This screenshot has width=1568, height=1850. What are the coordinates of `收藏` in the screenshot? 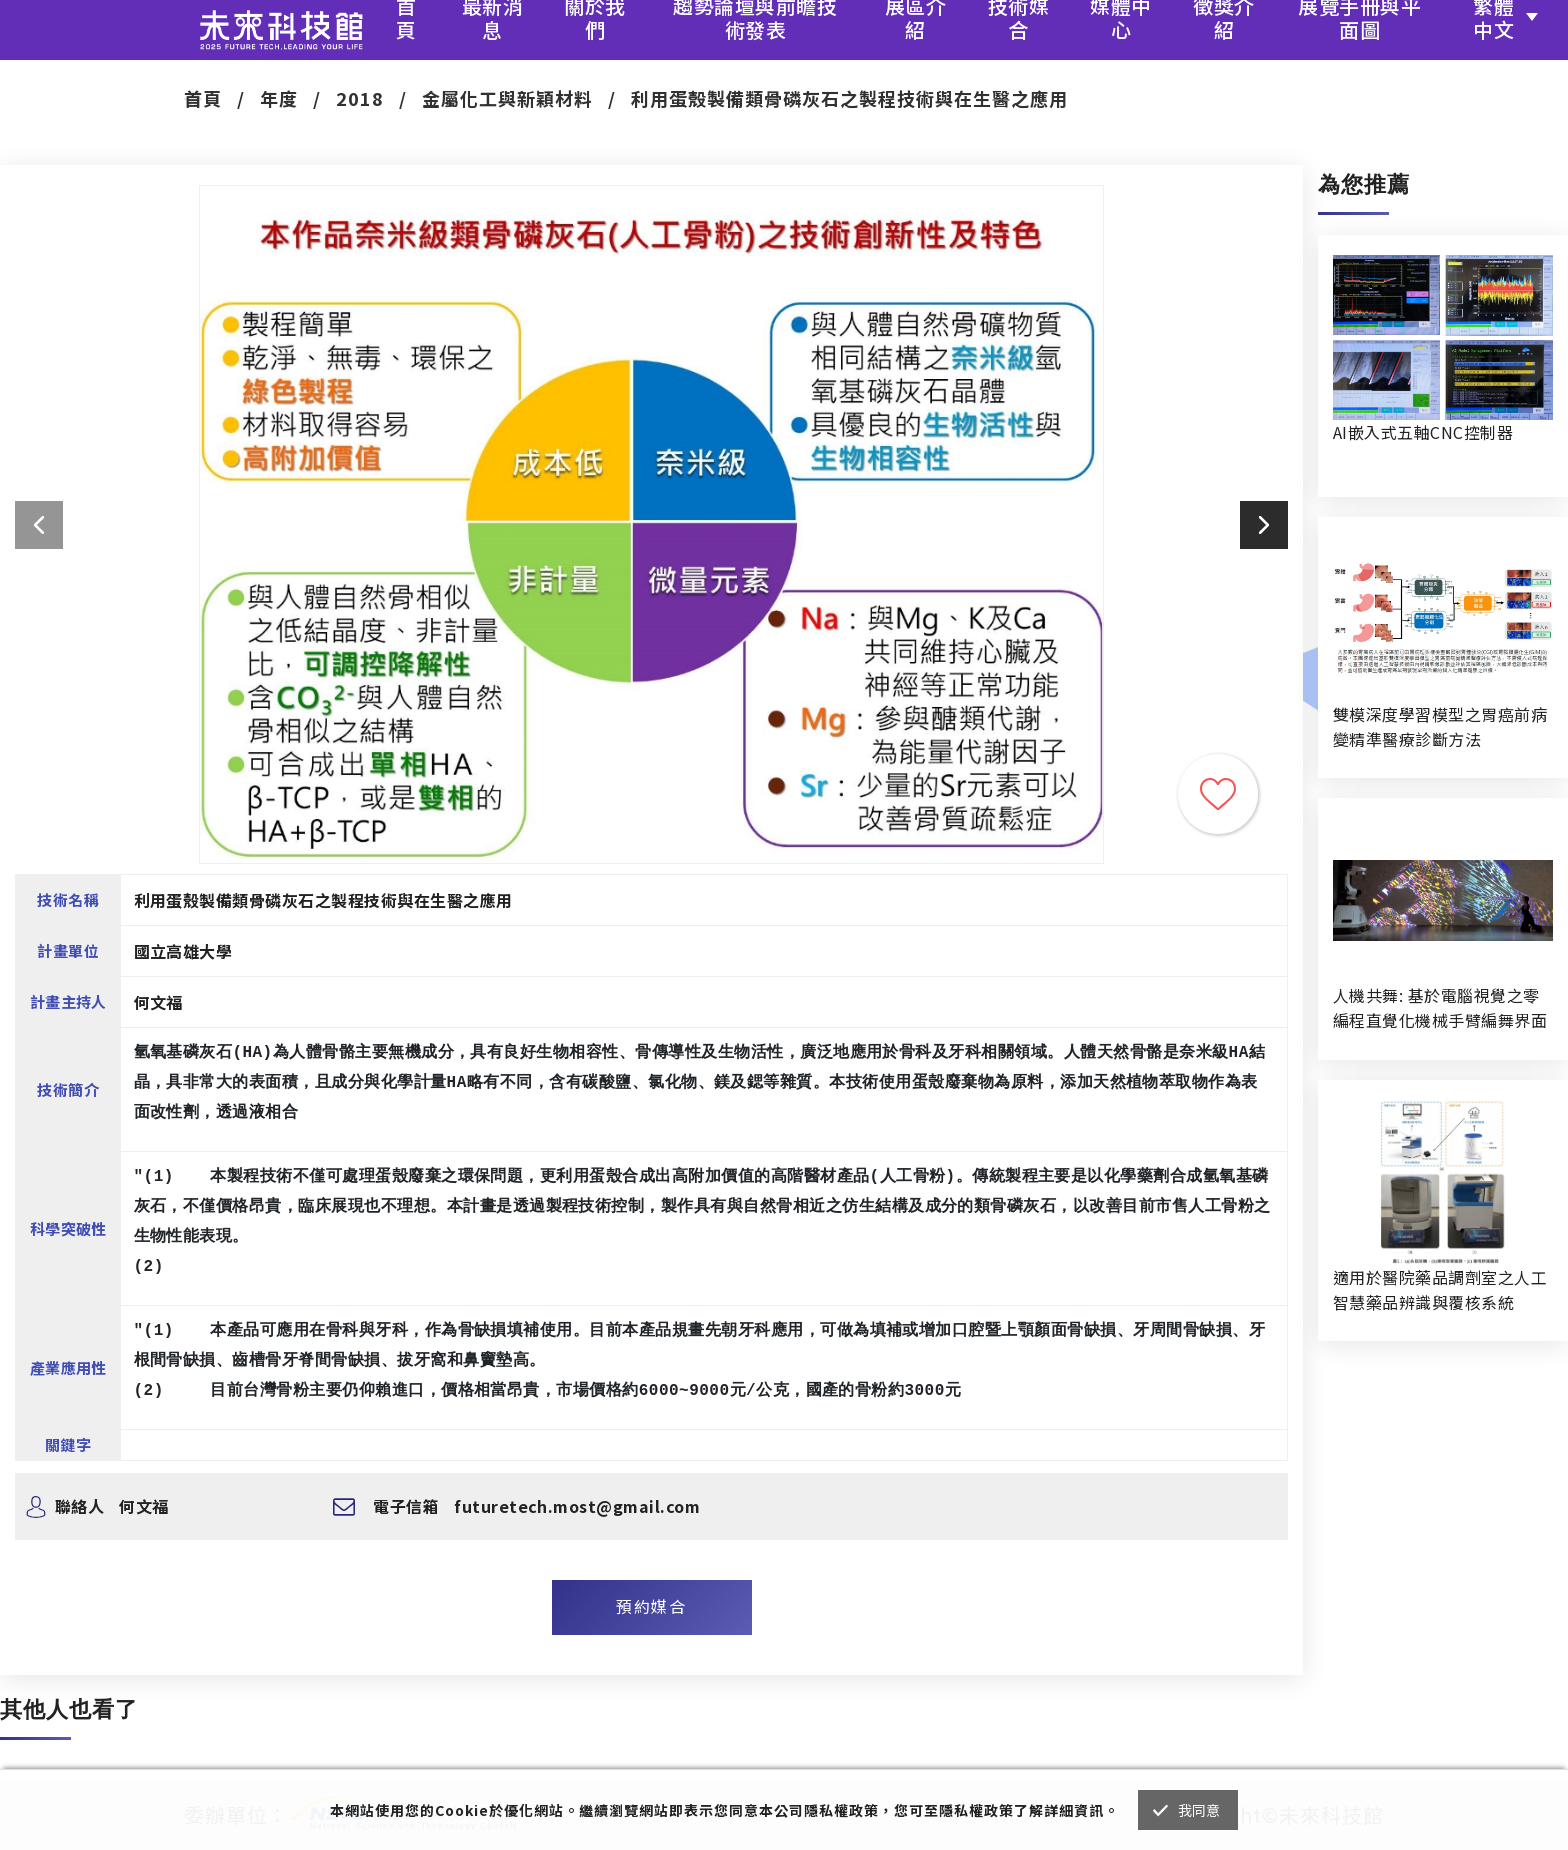 It's located at (1218, 794).